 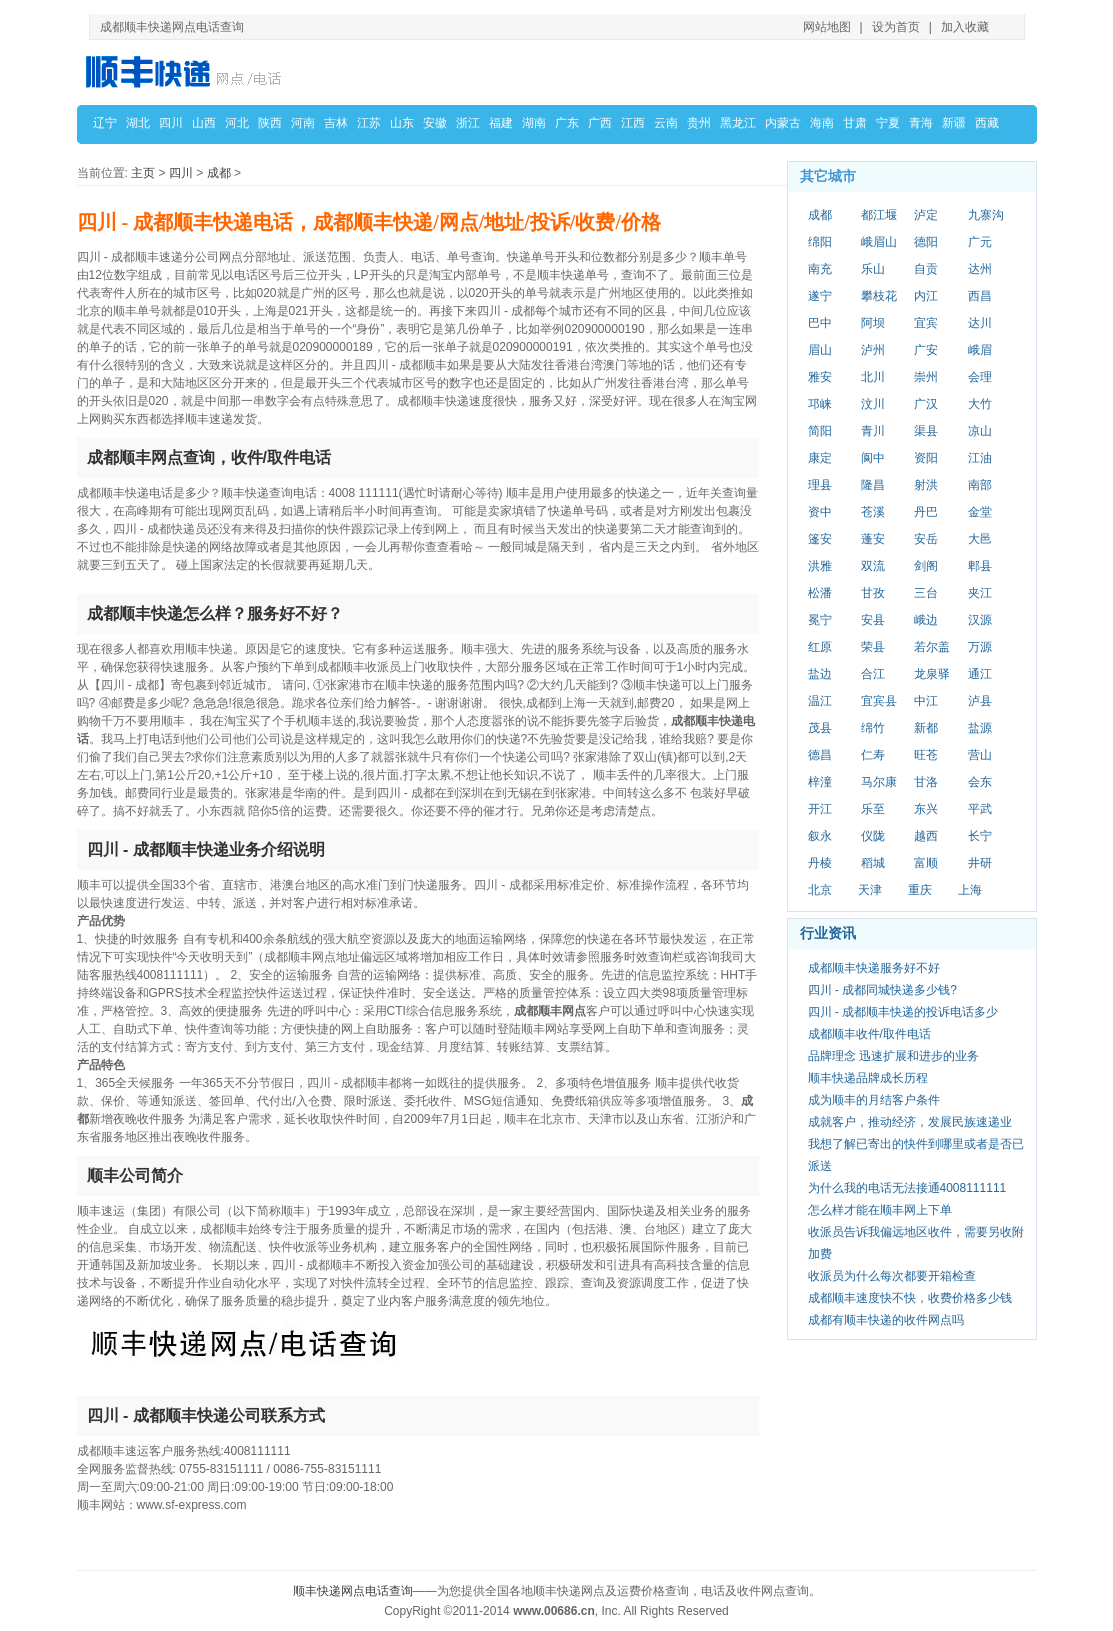 I want to click on 安县, so click(x=873, y=620).